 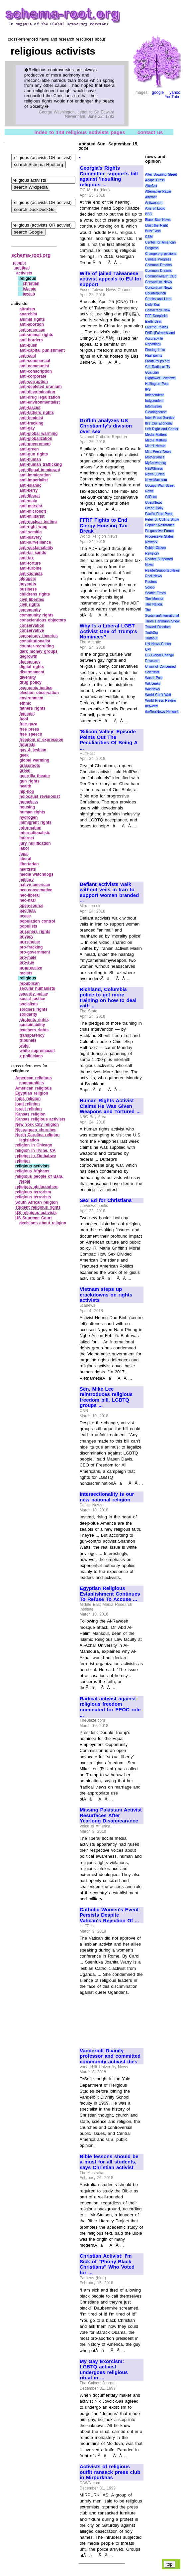 I want to click on Pacific Free Press, so click(x=159, y=514).